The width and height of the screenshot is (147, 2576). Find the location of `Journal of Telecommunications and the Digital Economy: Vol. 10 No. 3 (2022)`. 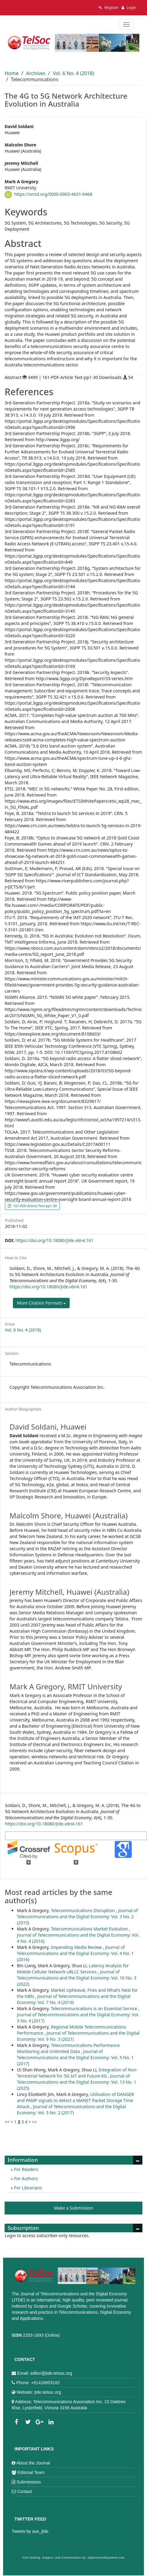

Journal of Telecommunications and the Digital Economy: Vol. 10 No. 3 (2022) is located at coordinates (76, 1978).